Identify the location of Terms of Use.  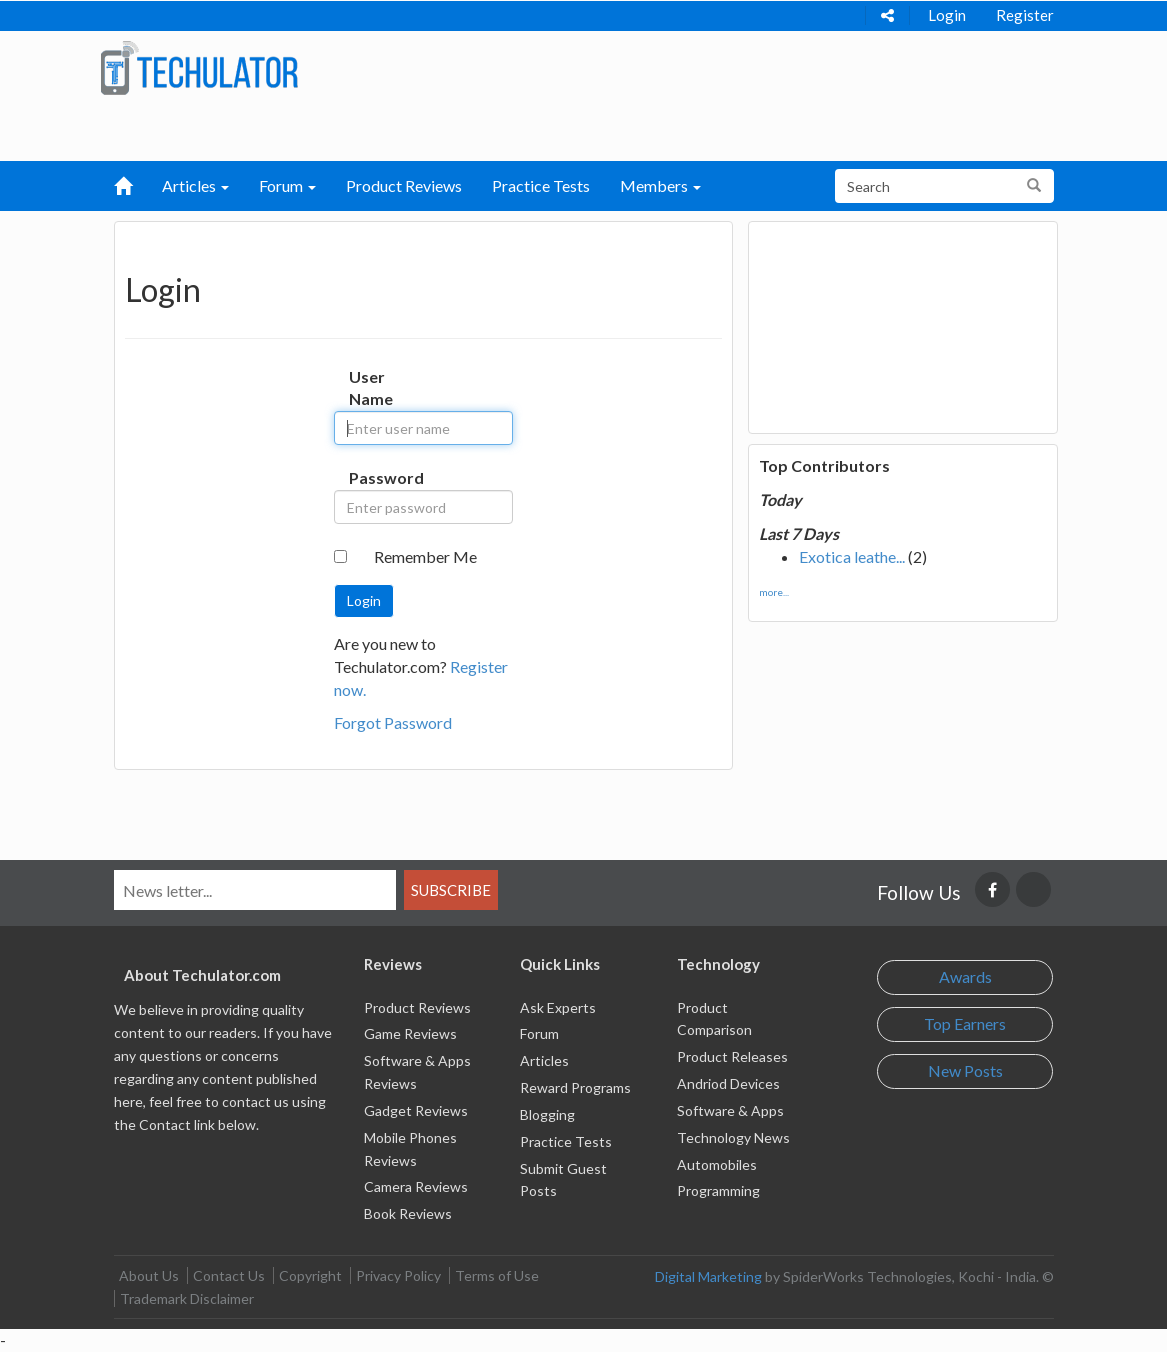
(497, 1275).